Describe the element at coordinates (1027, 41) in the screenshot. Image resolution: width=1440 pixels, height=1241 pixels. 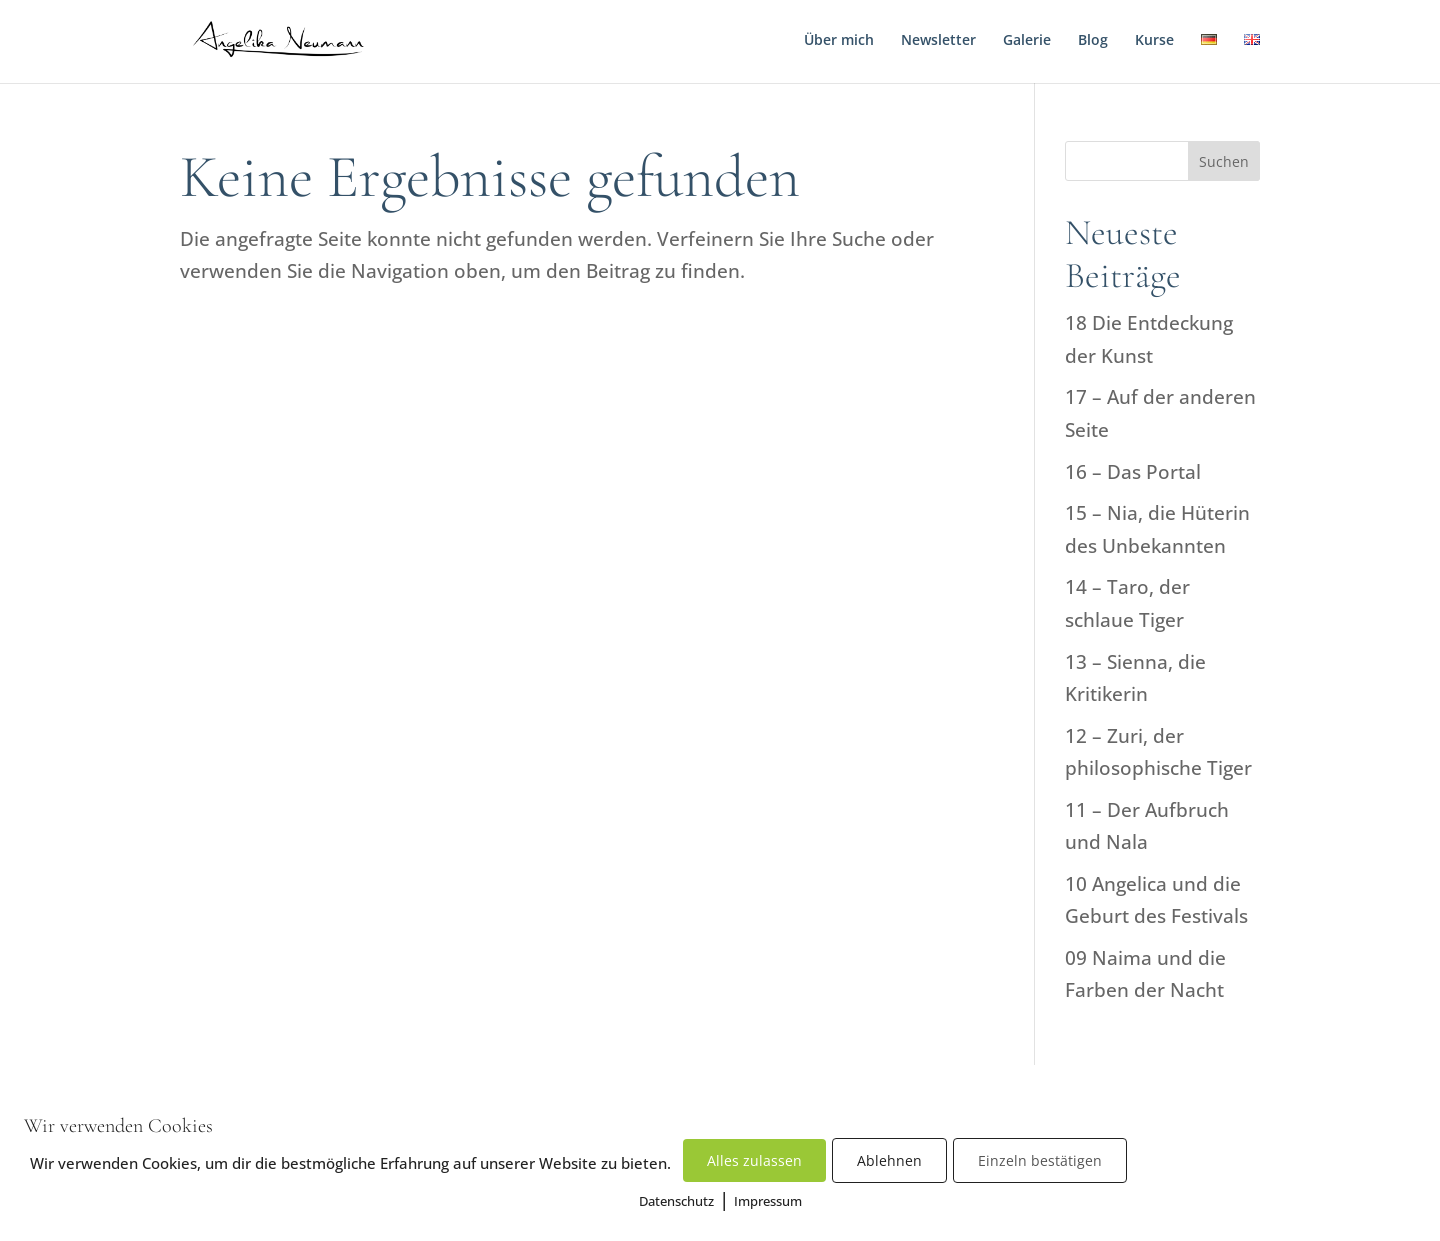
I see `Galerie` at that location.